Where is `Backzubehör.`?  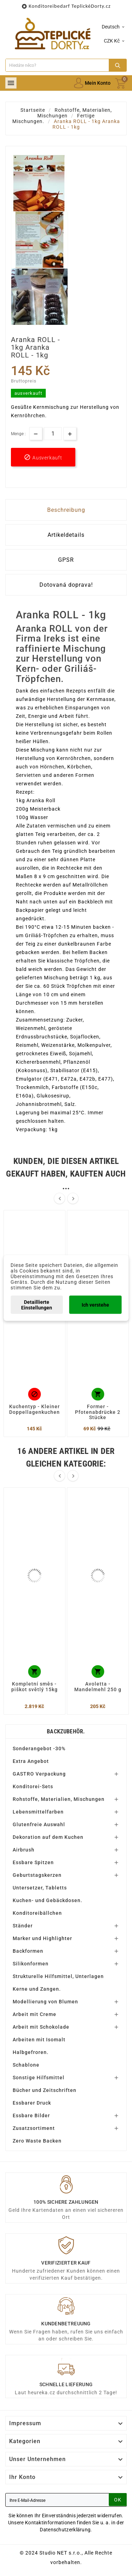
Backzubehör. is located at coordinates (66, 1731).